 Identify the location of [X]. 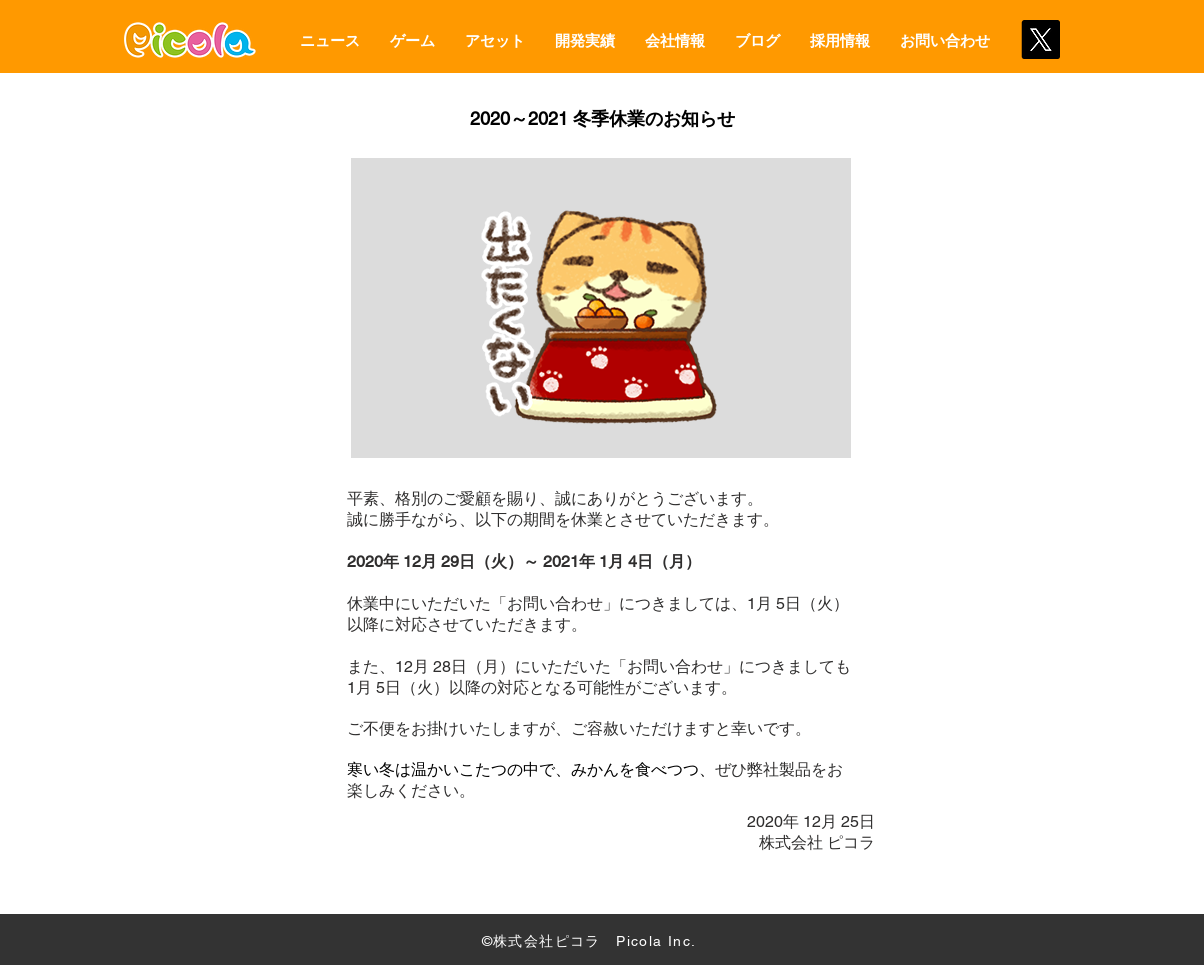
(1040, 39).